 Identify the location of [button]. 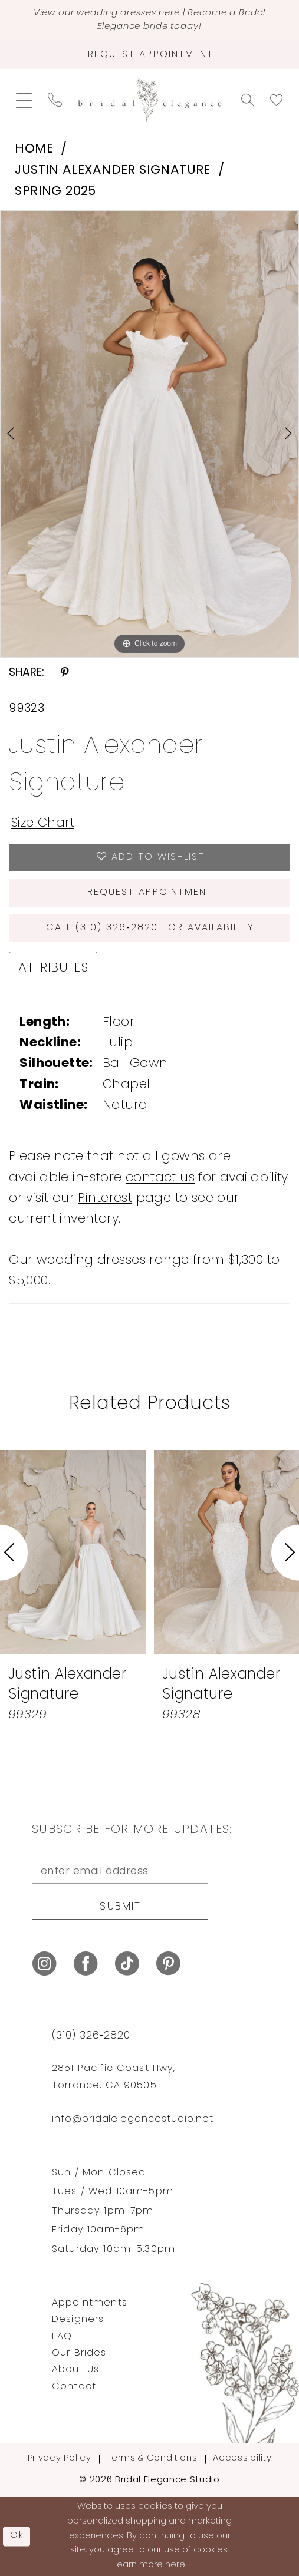
(24, 100).